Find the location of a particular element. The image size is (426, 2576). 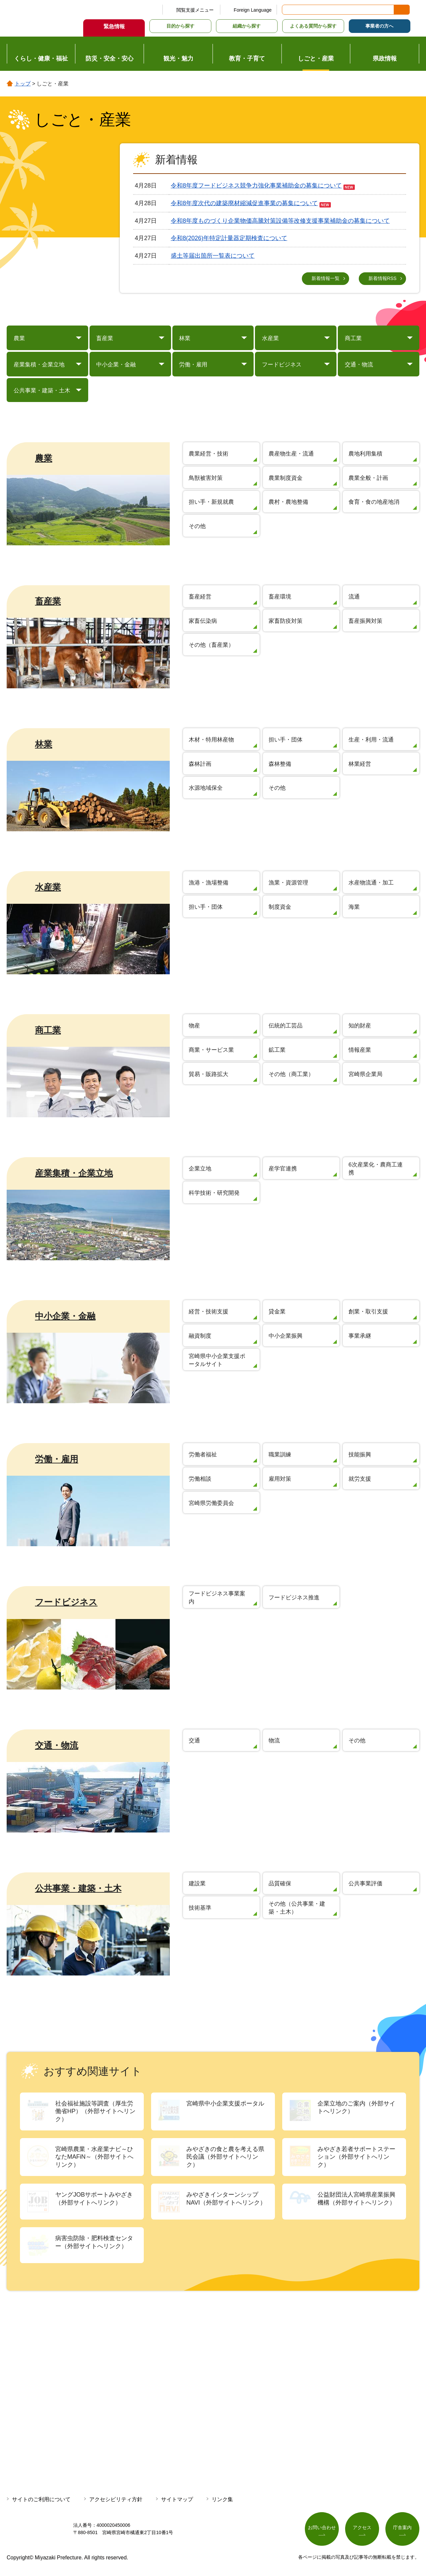

林業 is located at coordinates (43, 745).